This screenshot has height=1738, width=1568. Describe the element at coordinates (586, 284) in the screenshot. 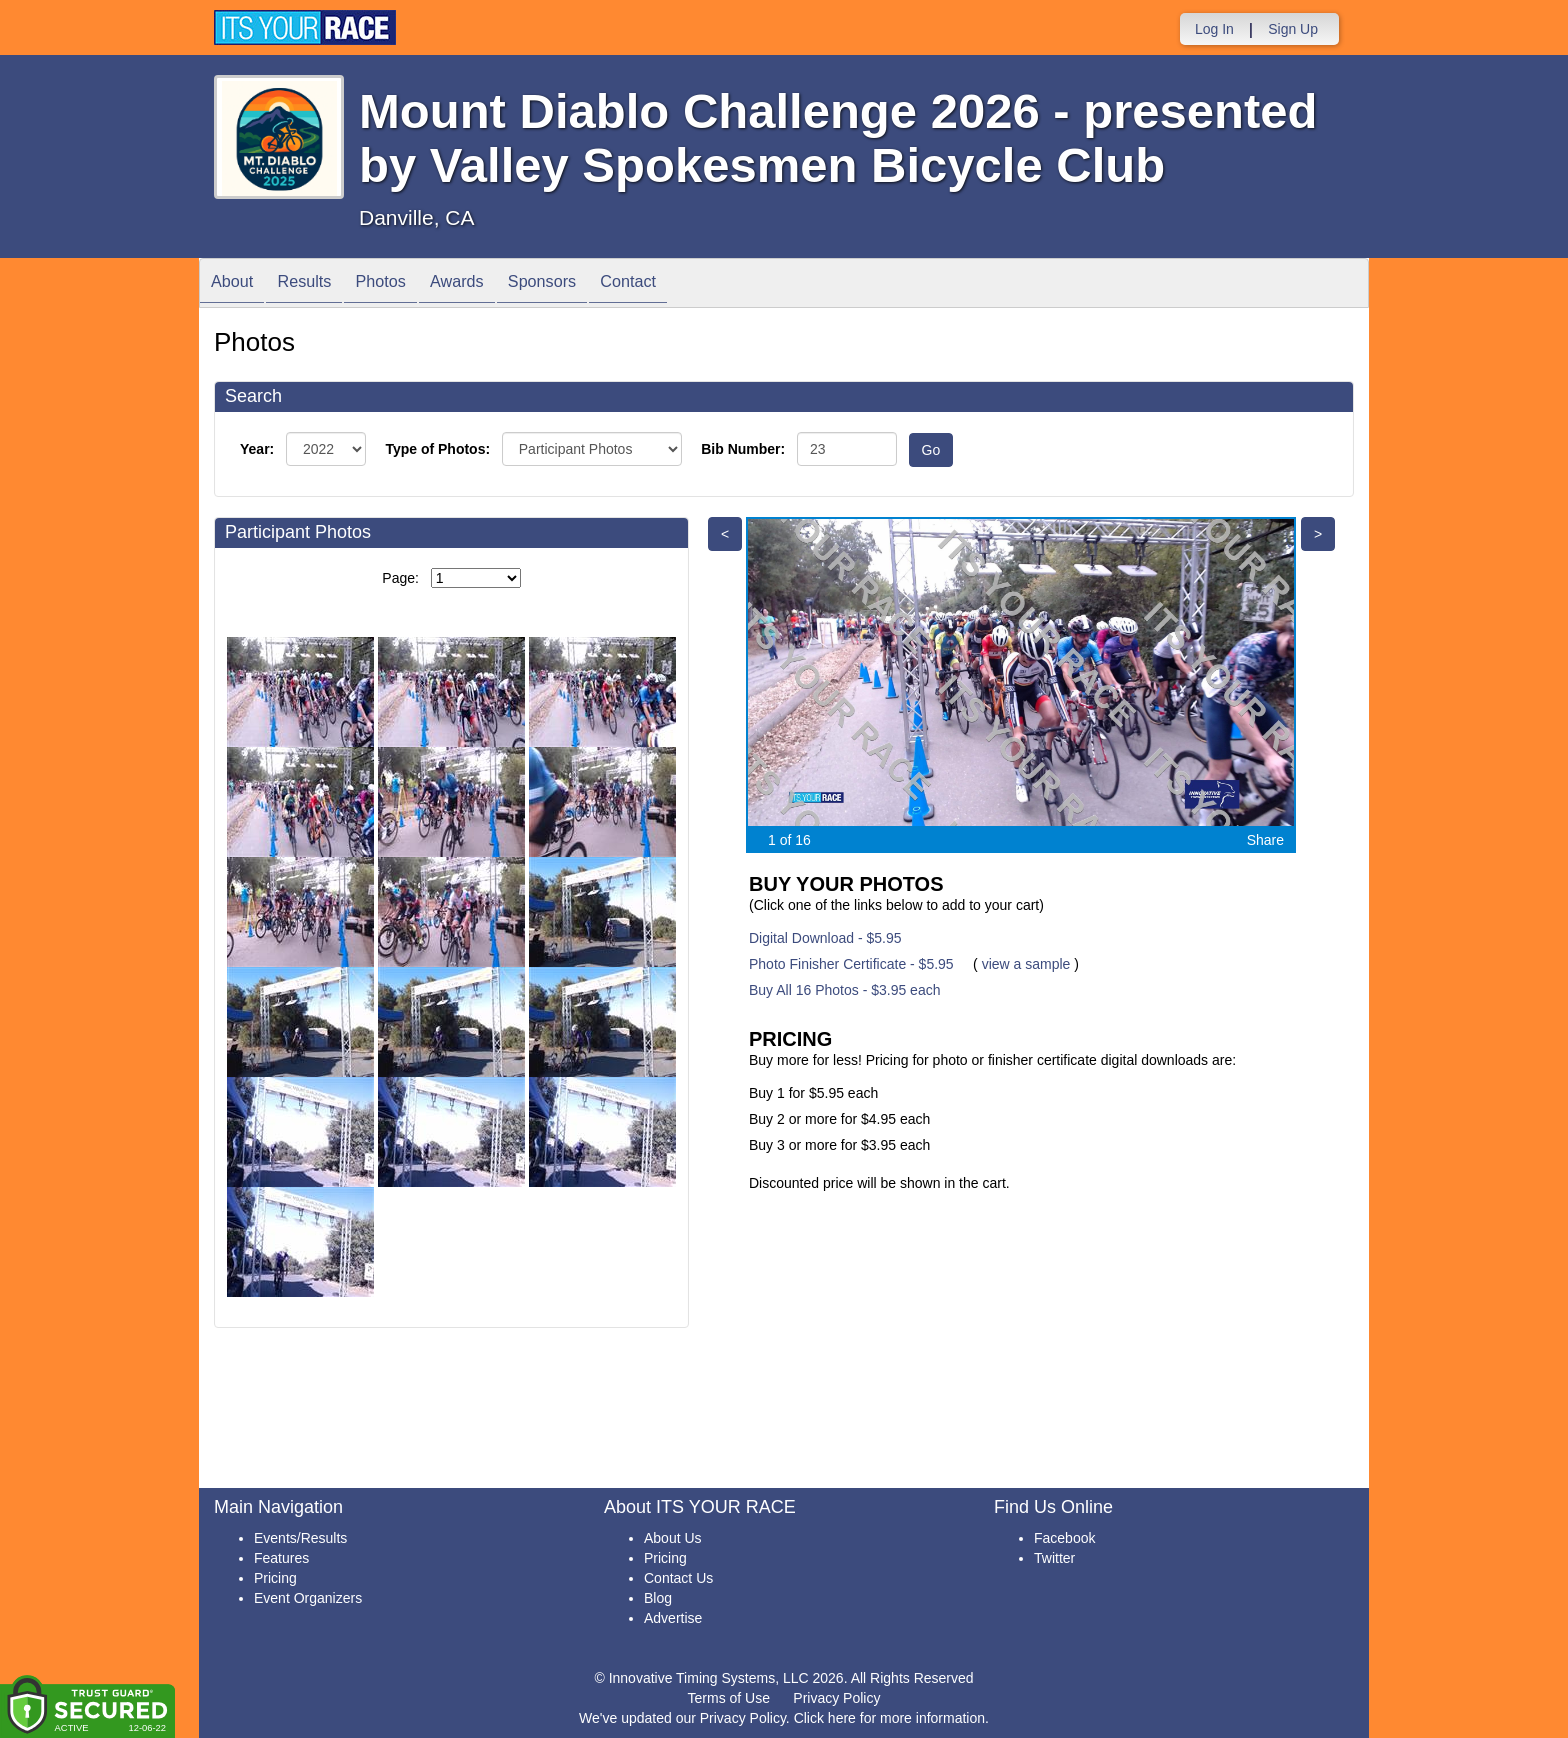

I see `Sponsors` at that location.